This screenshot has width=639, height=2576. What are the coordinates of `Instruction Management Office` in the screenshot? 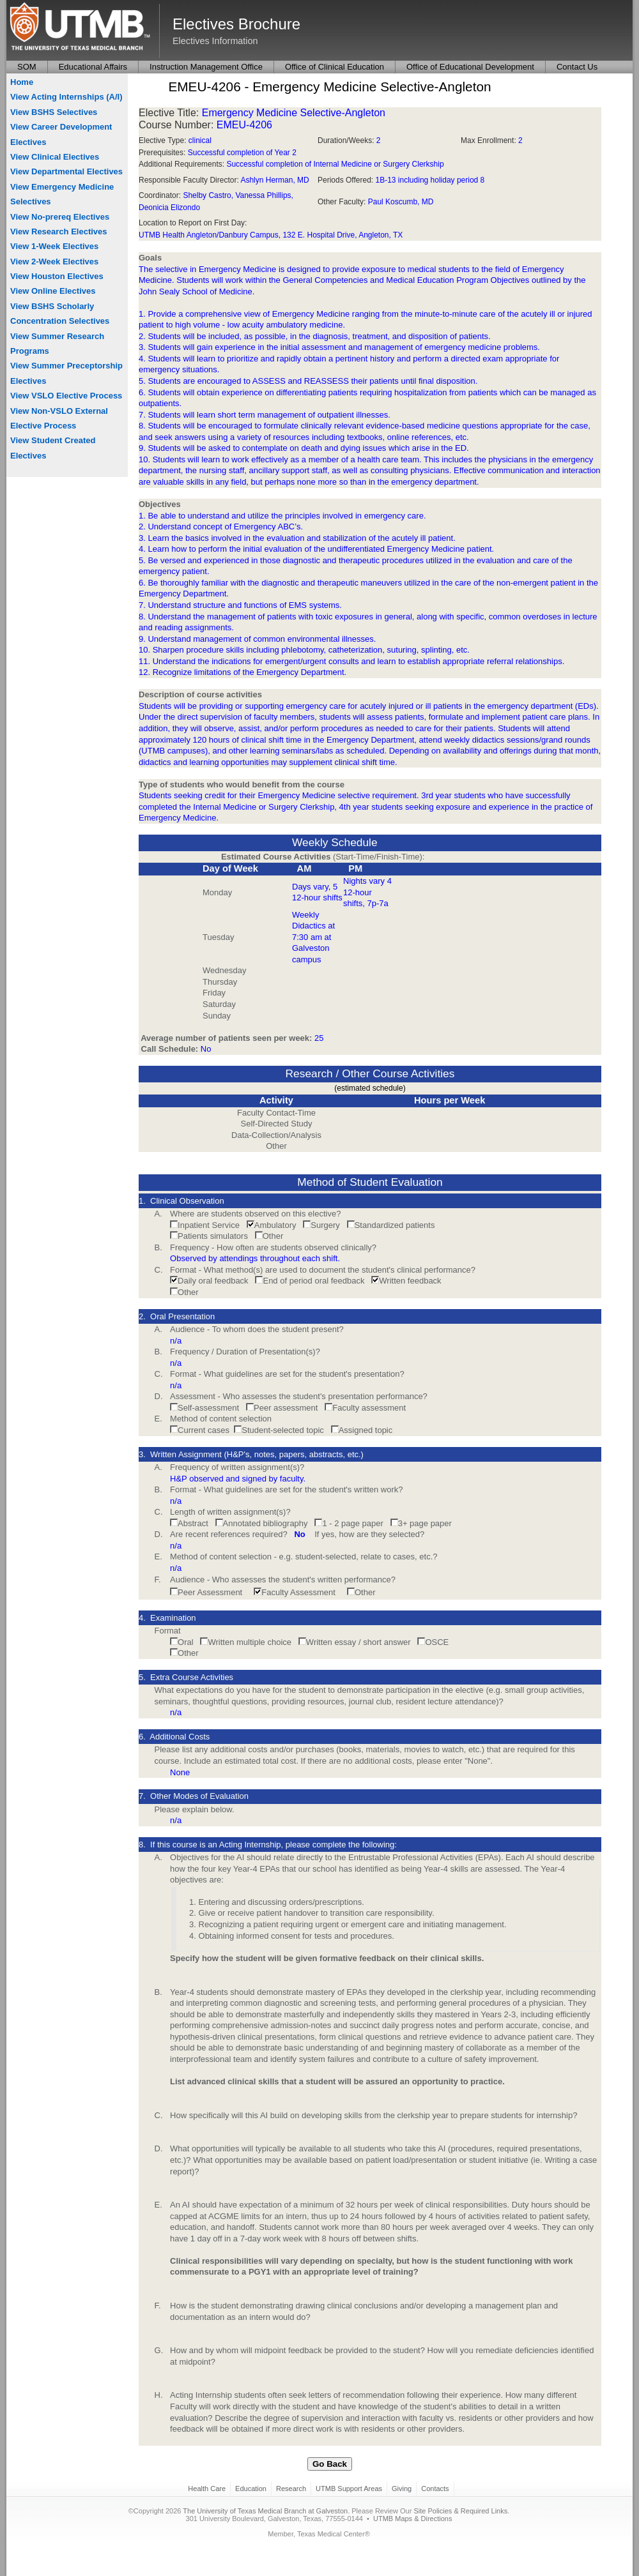 It's located at (206, 67).